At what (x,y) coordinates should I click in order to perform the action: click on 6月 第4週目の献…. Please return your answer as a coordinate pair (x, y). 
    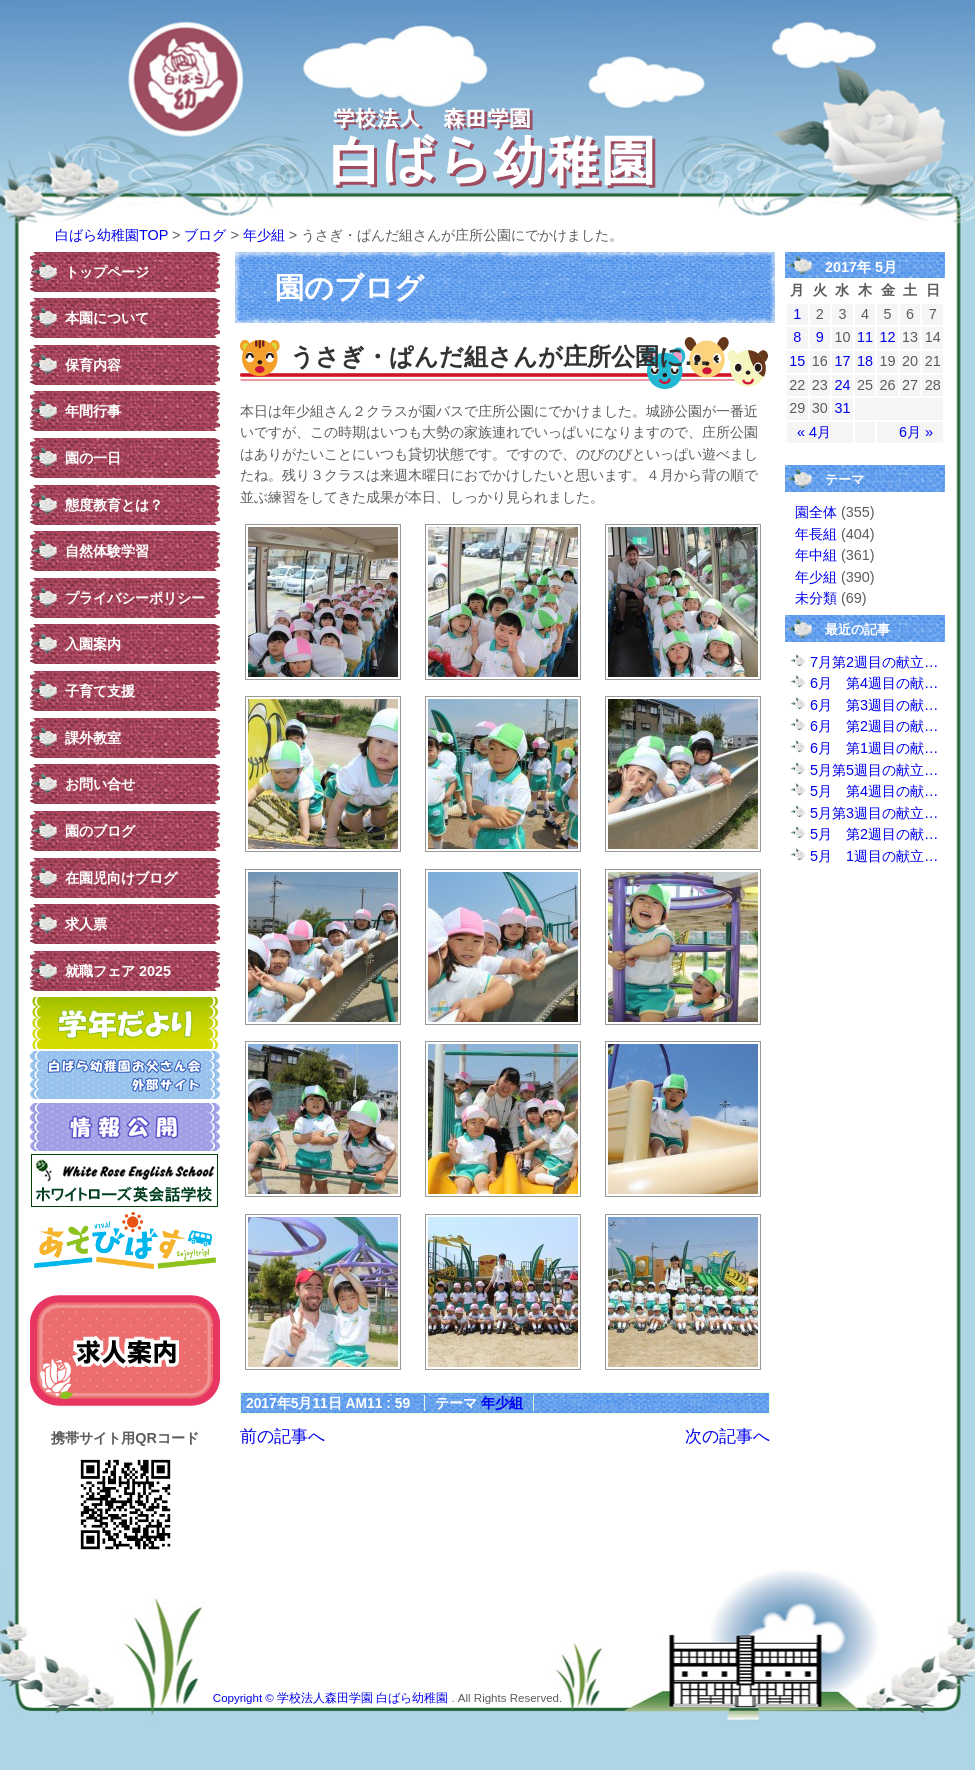
    Looking at the image, I should click on (874, 683).